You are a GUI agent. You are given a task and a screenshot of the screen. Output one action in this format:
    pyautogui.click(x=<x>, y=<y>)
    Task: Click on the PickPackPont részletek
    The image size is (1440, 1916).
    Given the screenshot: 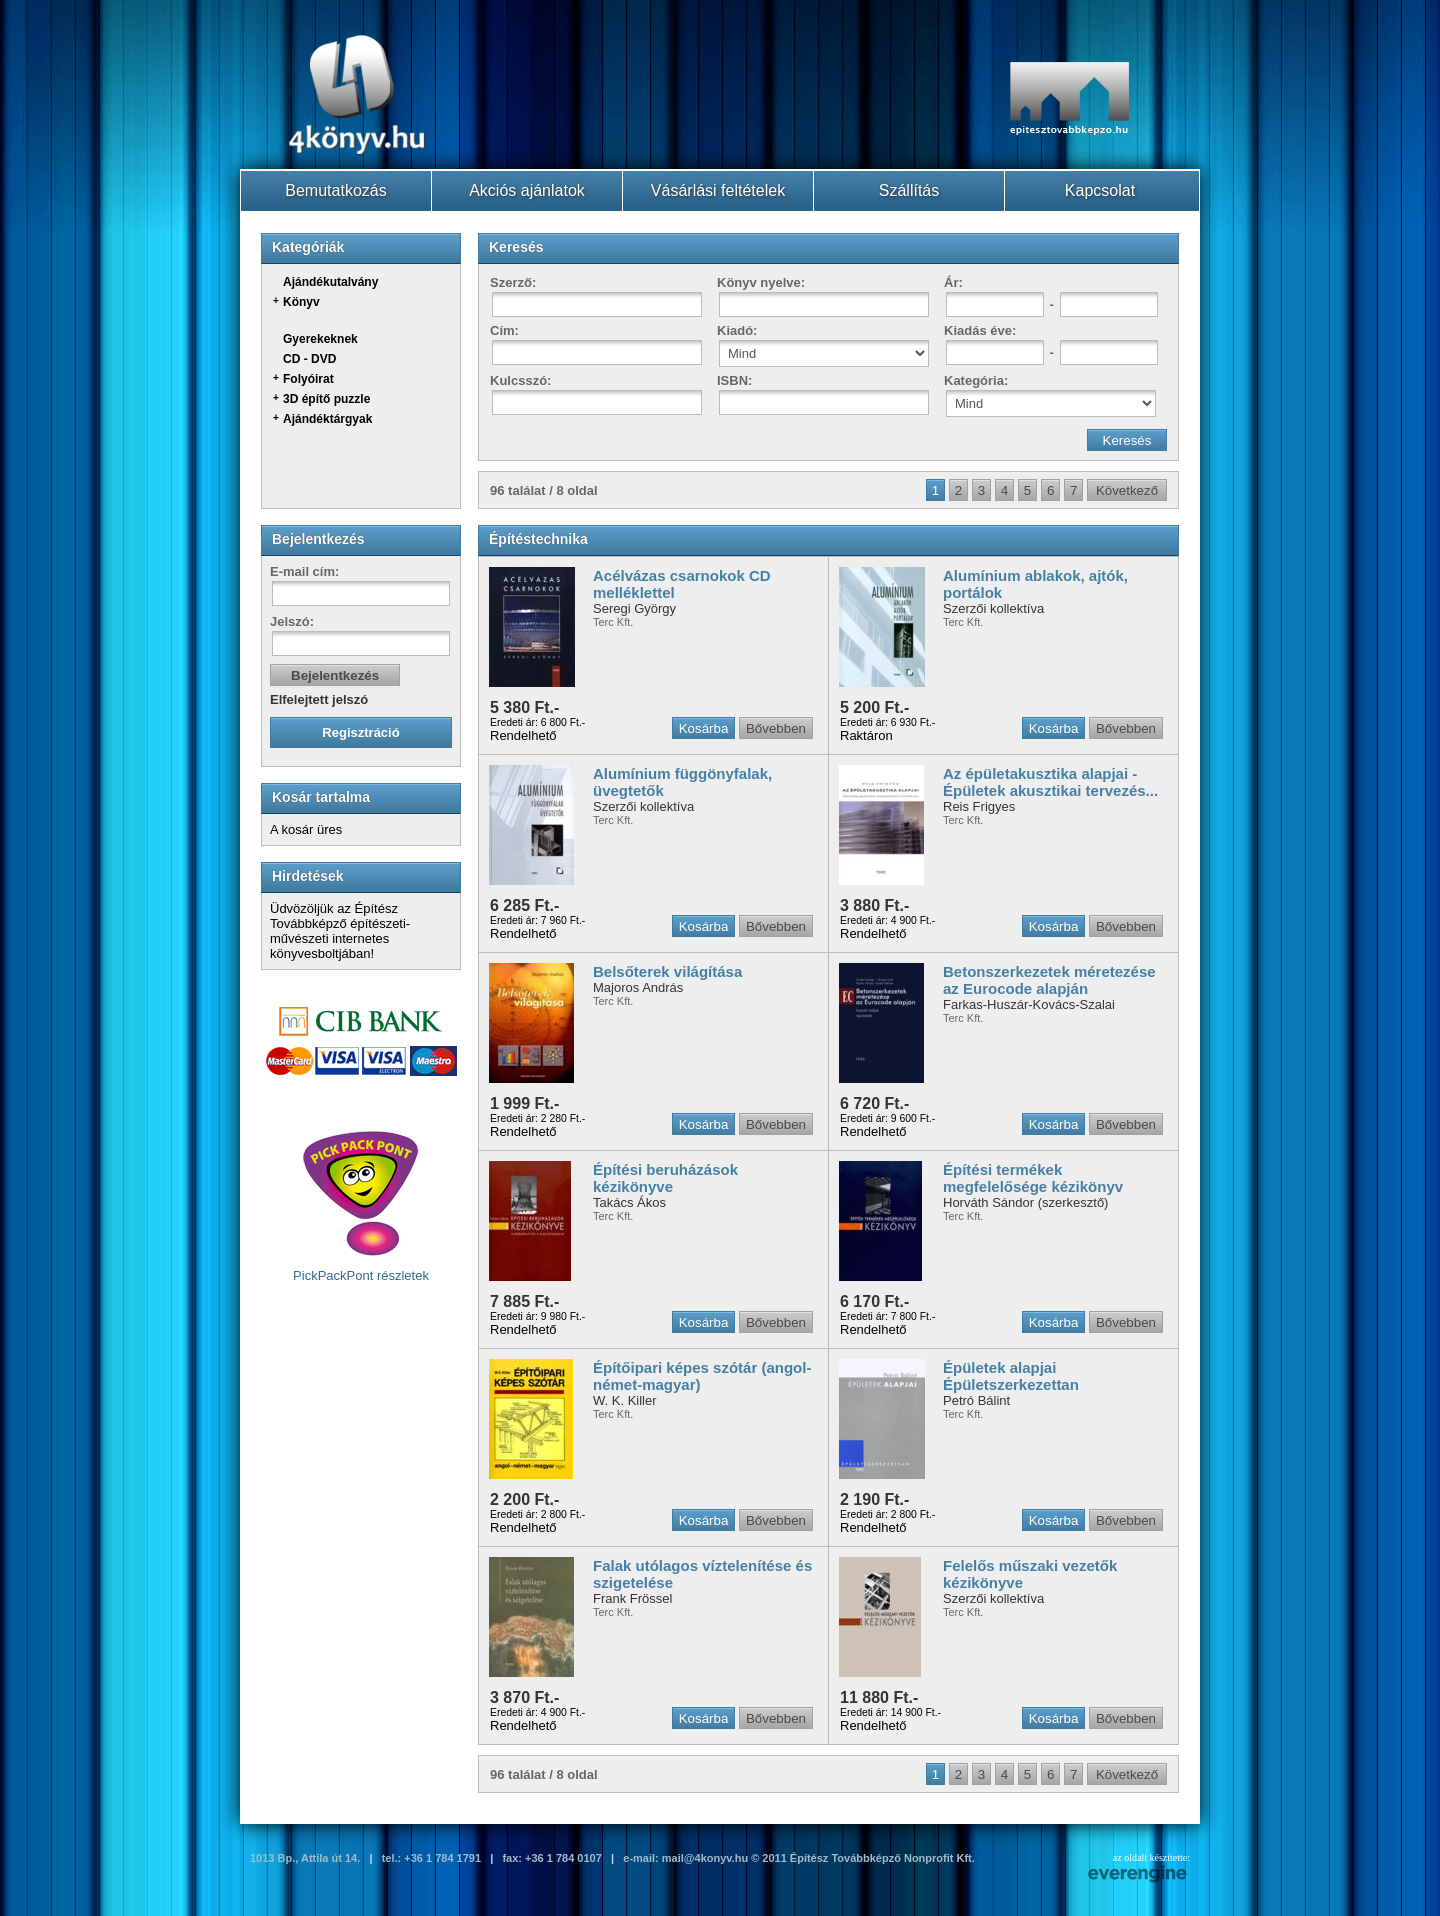 What is the action you would take?
    pyautogui.click(x=361, y=1206)
    